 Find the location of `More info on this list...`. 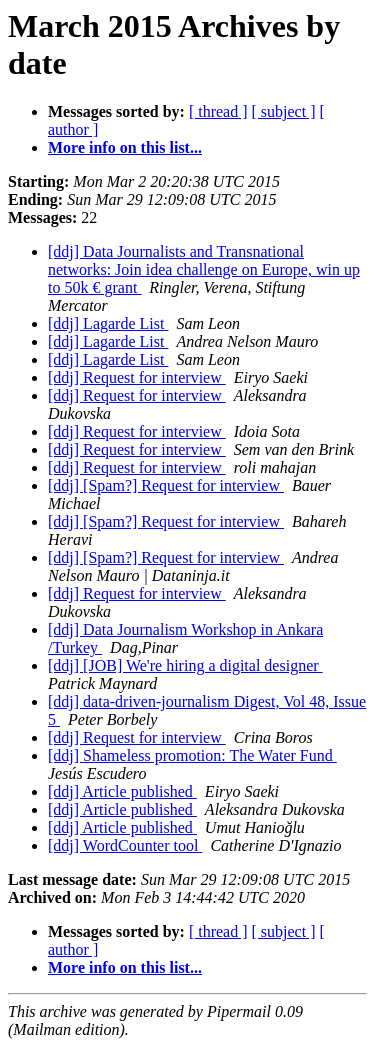

More info on this list... is located at coordinates (125, 147).